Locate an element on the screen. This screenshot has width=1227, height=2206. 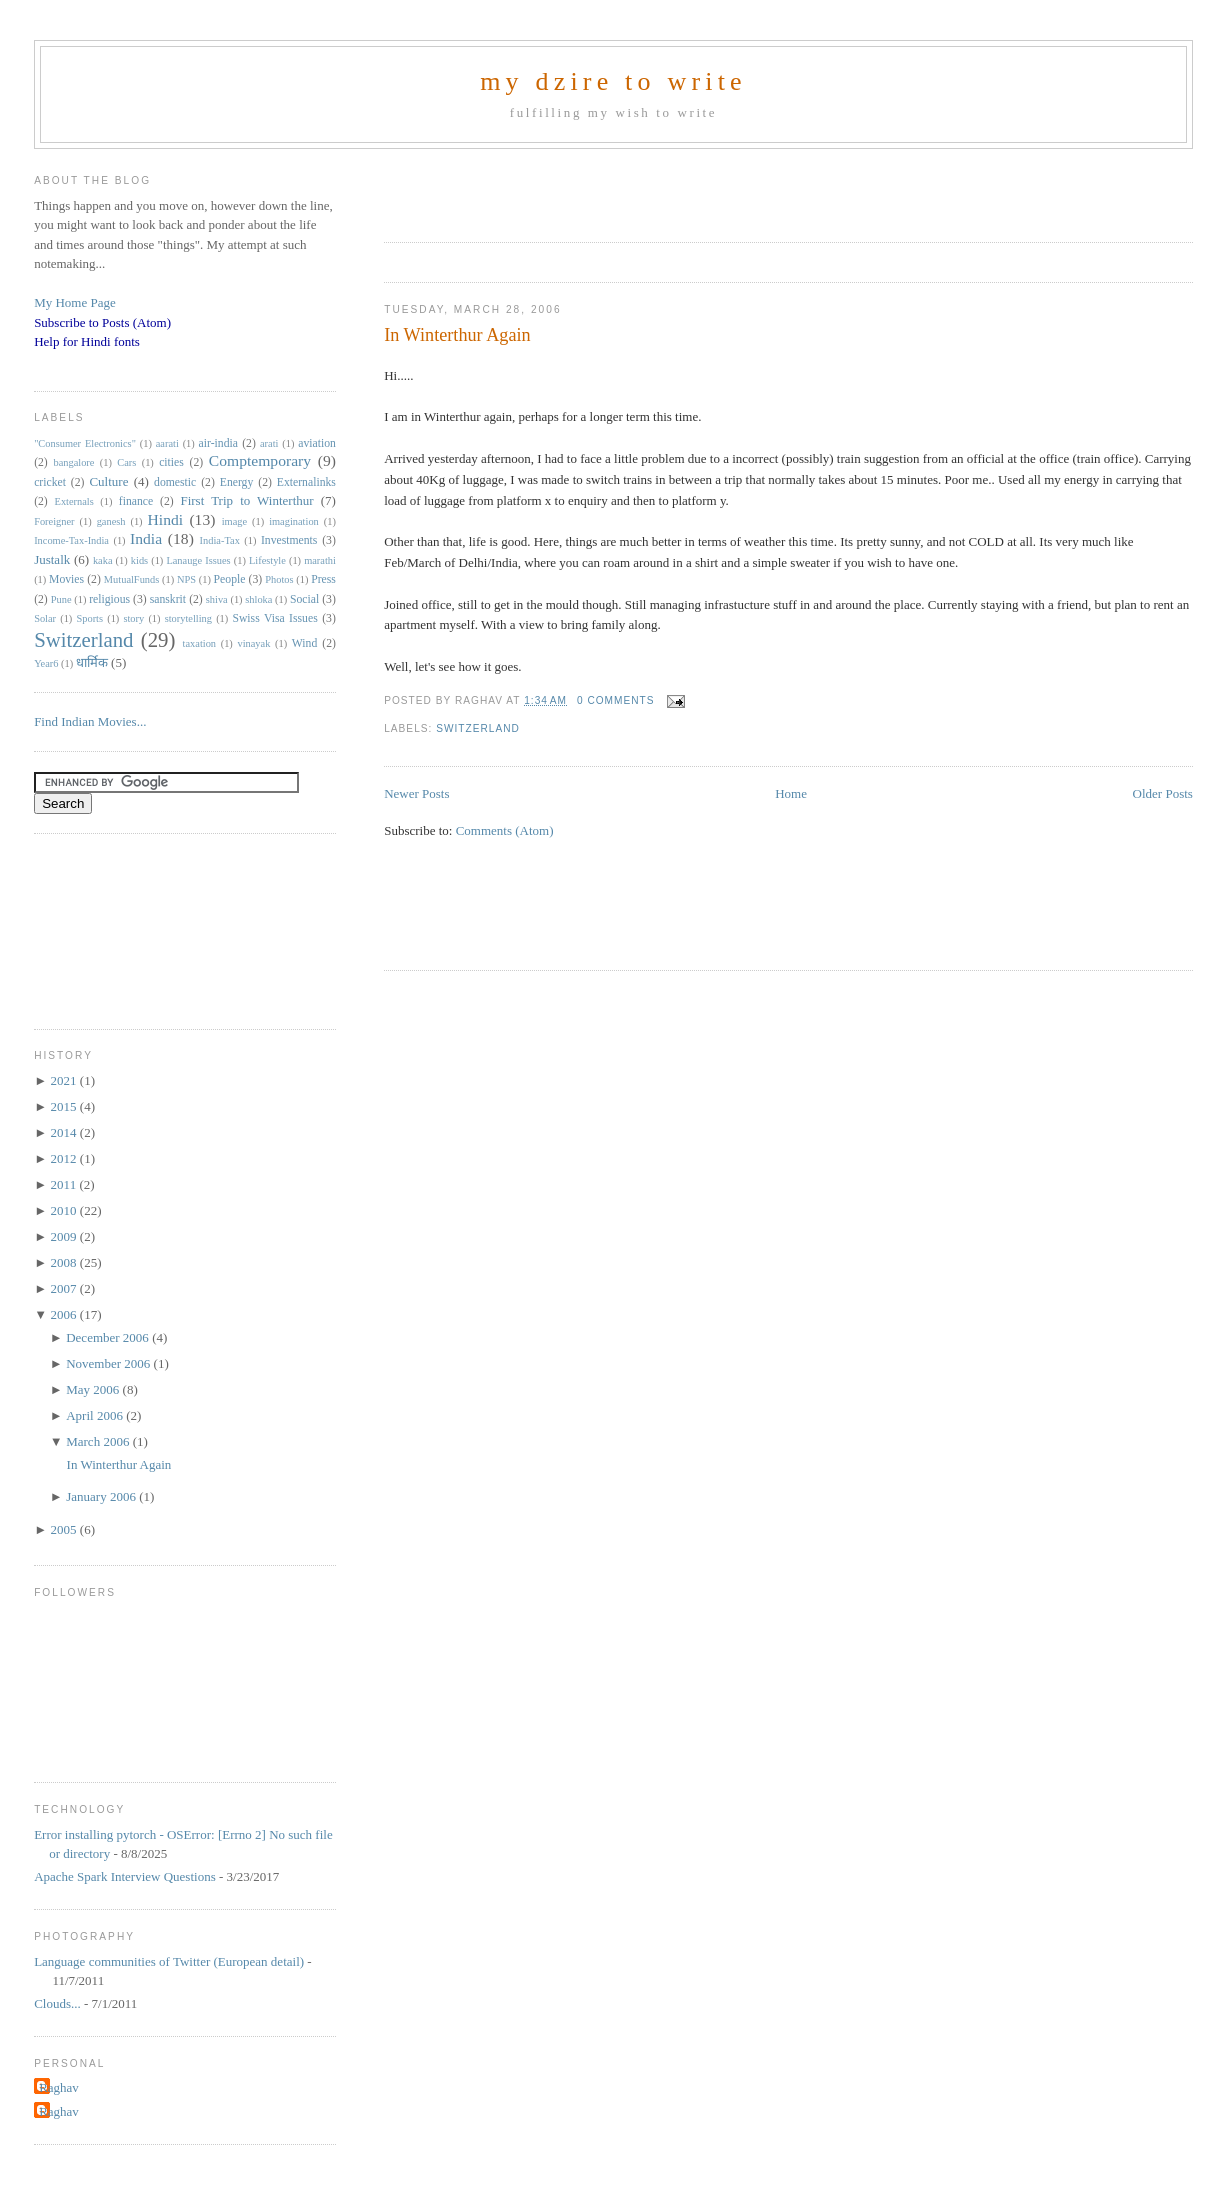
cricket is located at coordinates (50, 482).